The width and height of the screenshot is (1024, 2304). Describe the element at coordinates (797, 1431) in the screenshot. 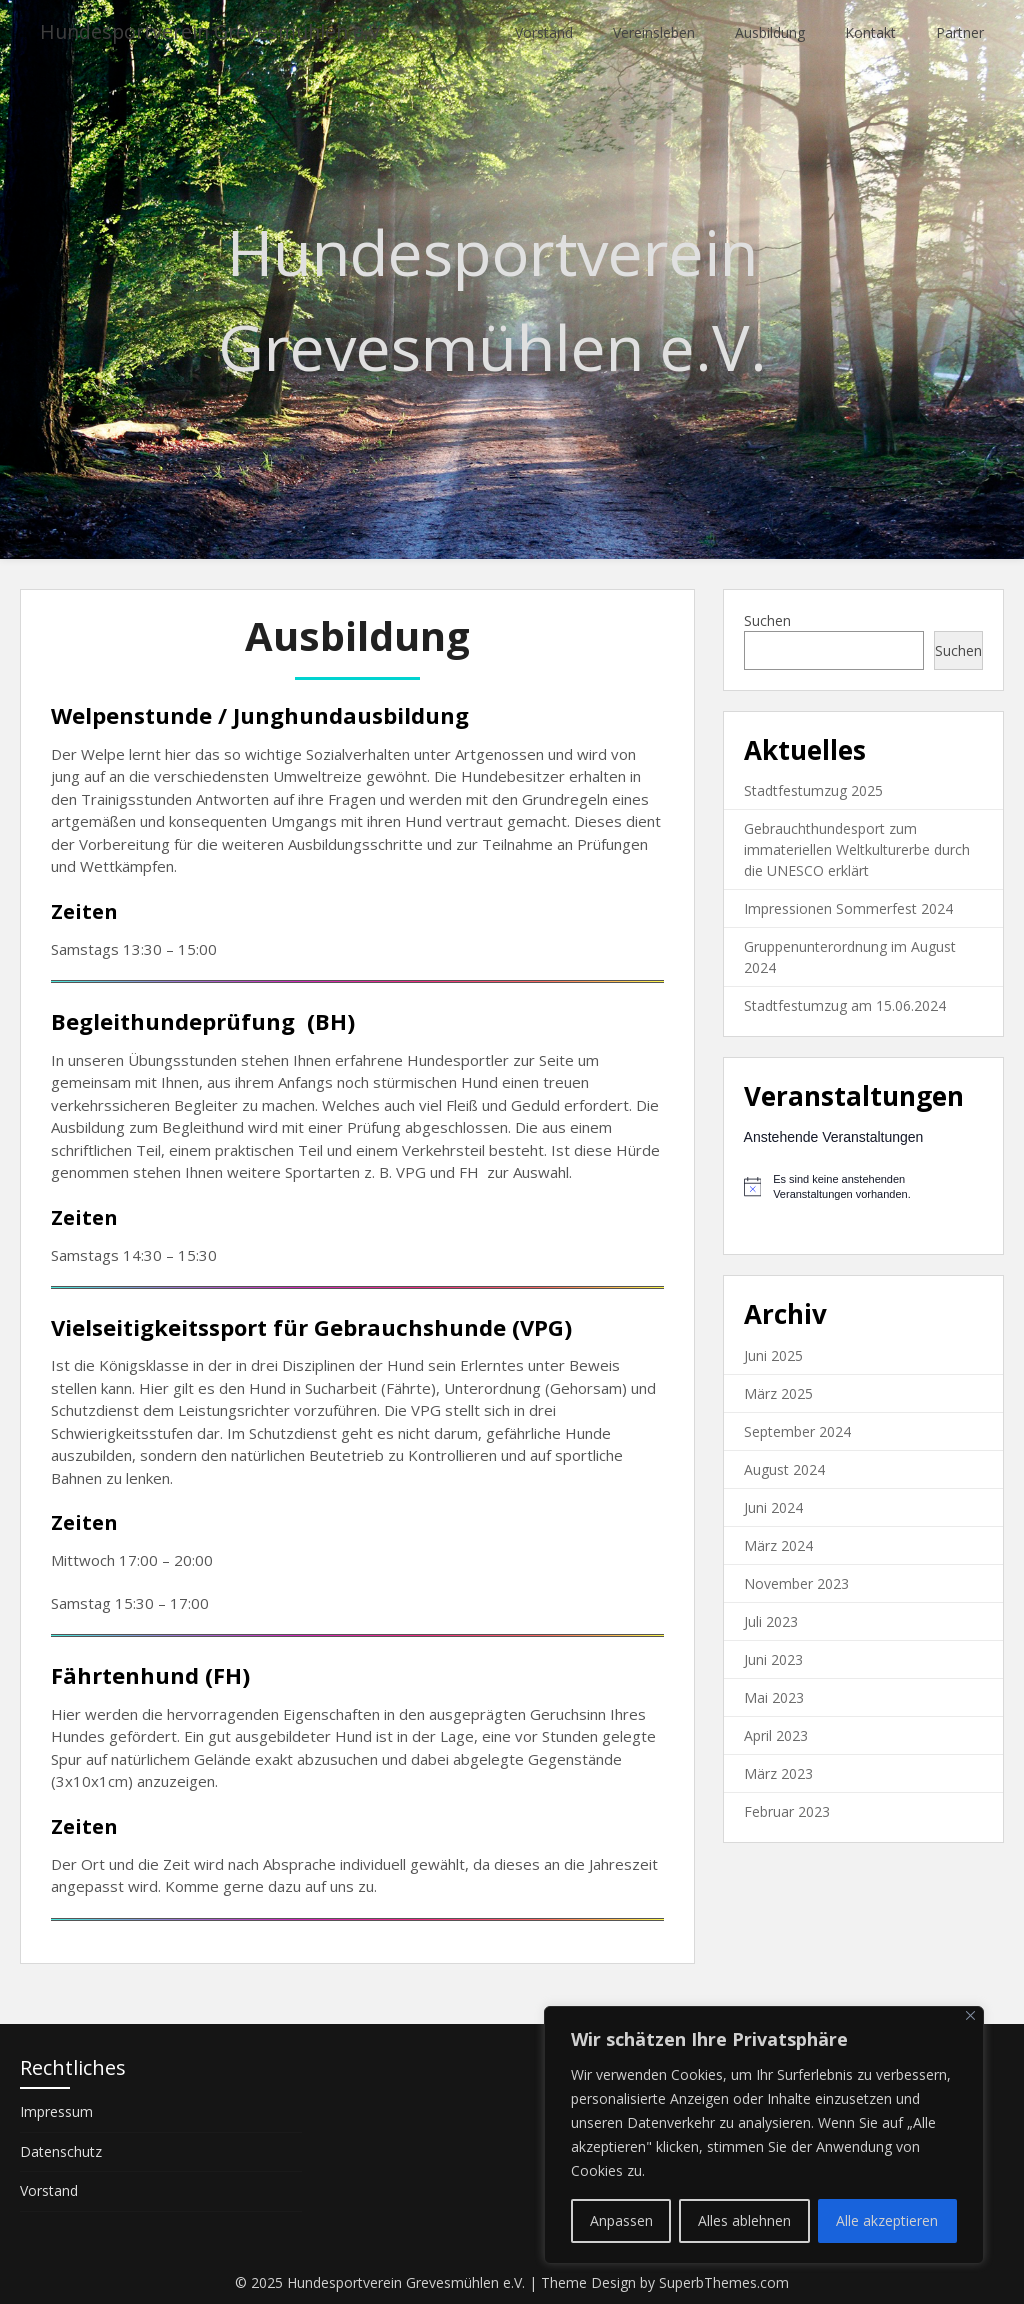

I see `September 2024` at that location.